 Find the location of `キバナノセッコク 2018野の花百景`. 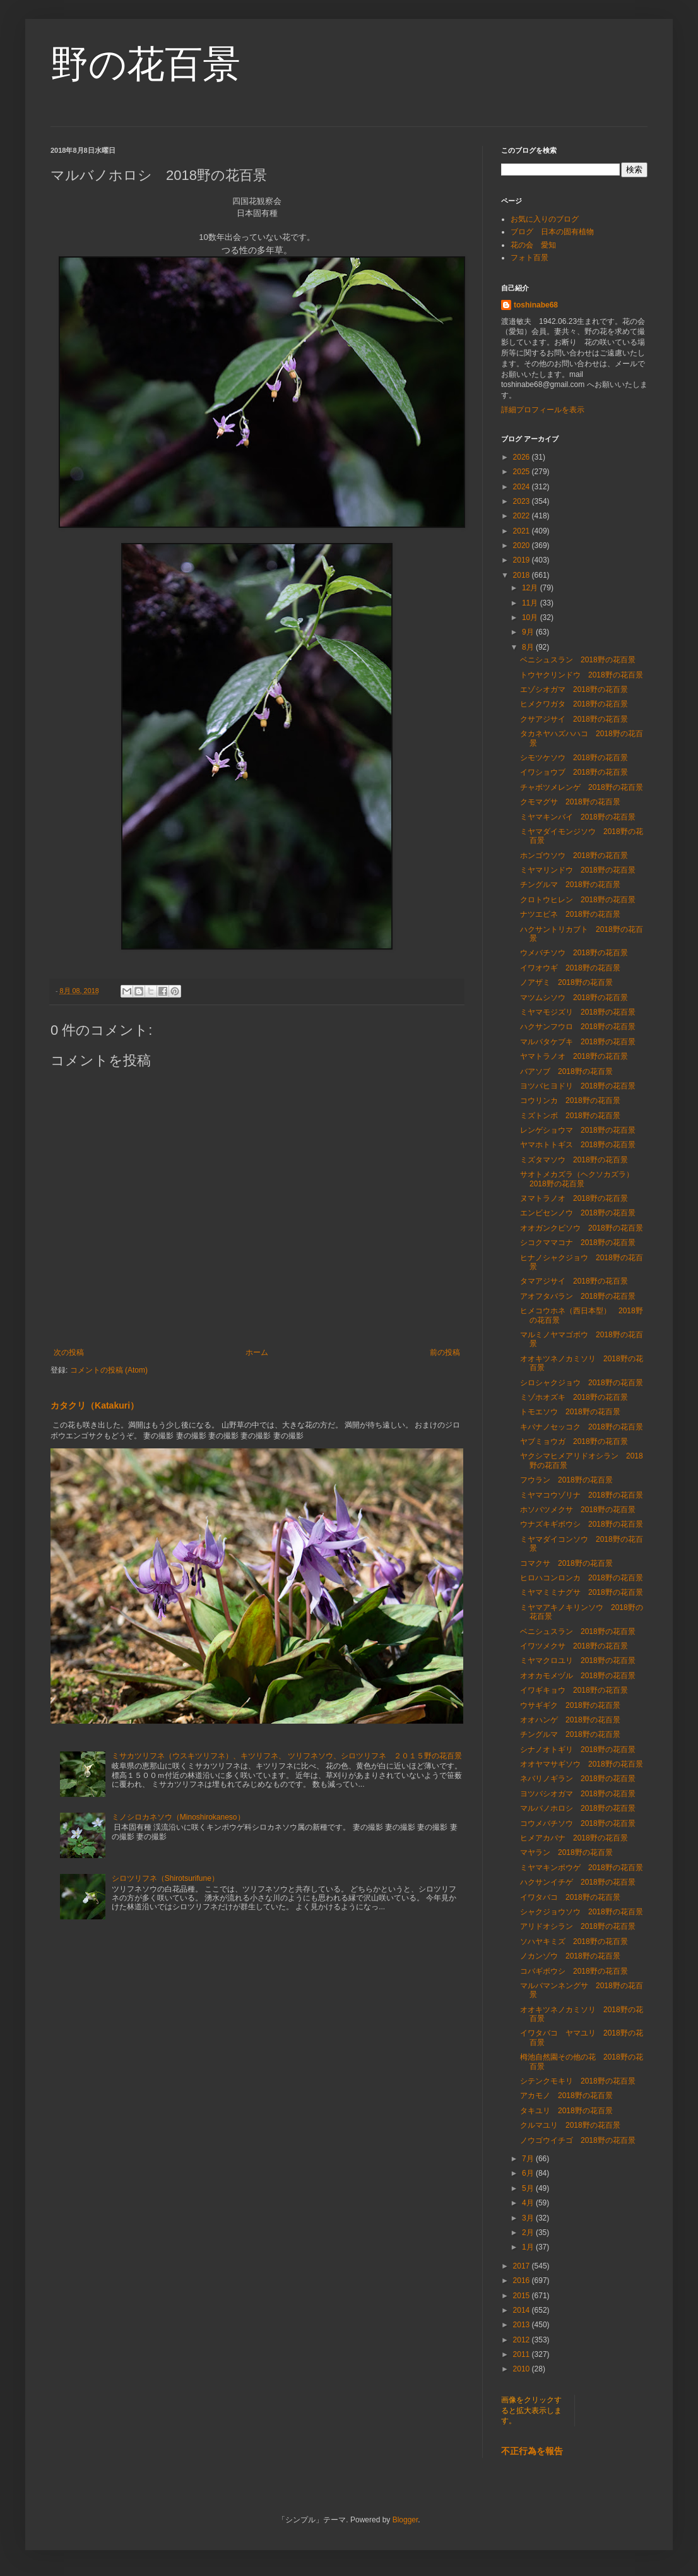

キバナノセッコク 2018野の花百景 is located at coordinates (581, 1426).